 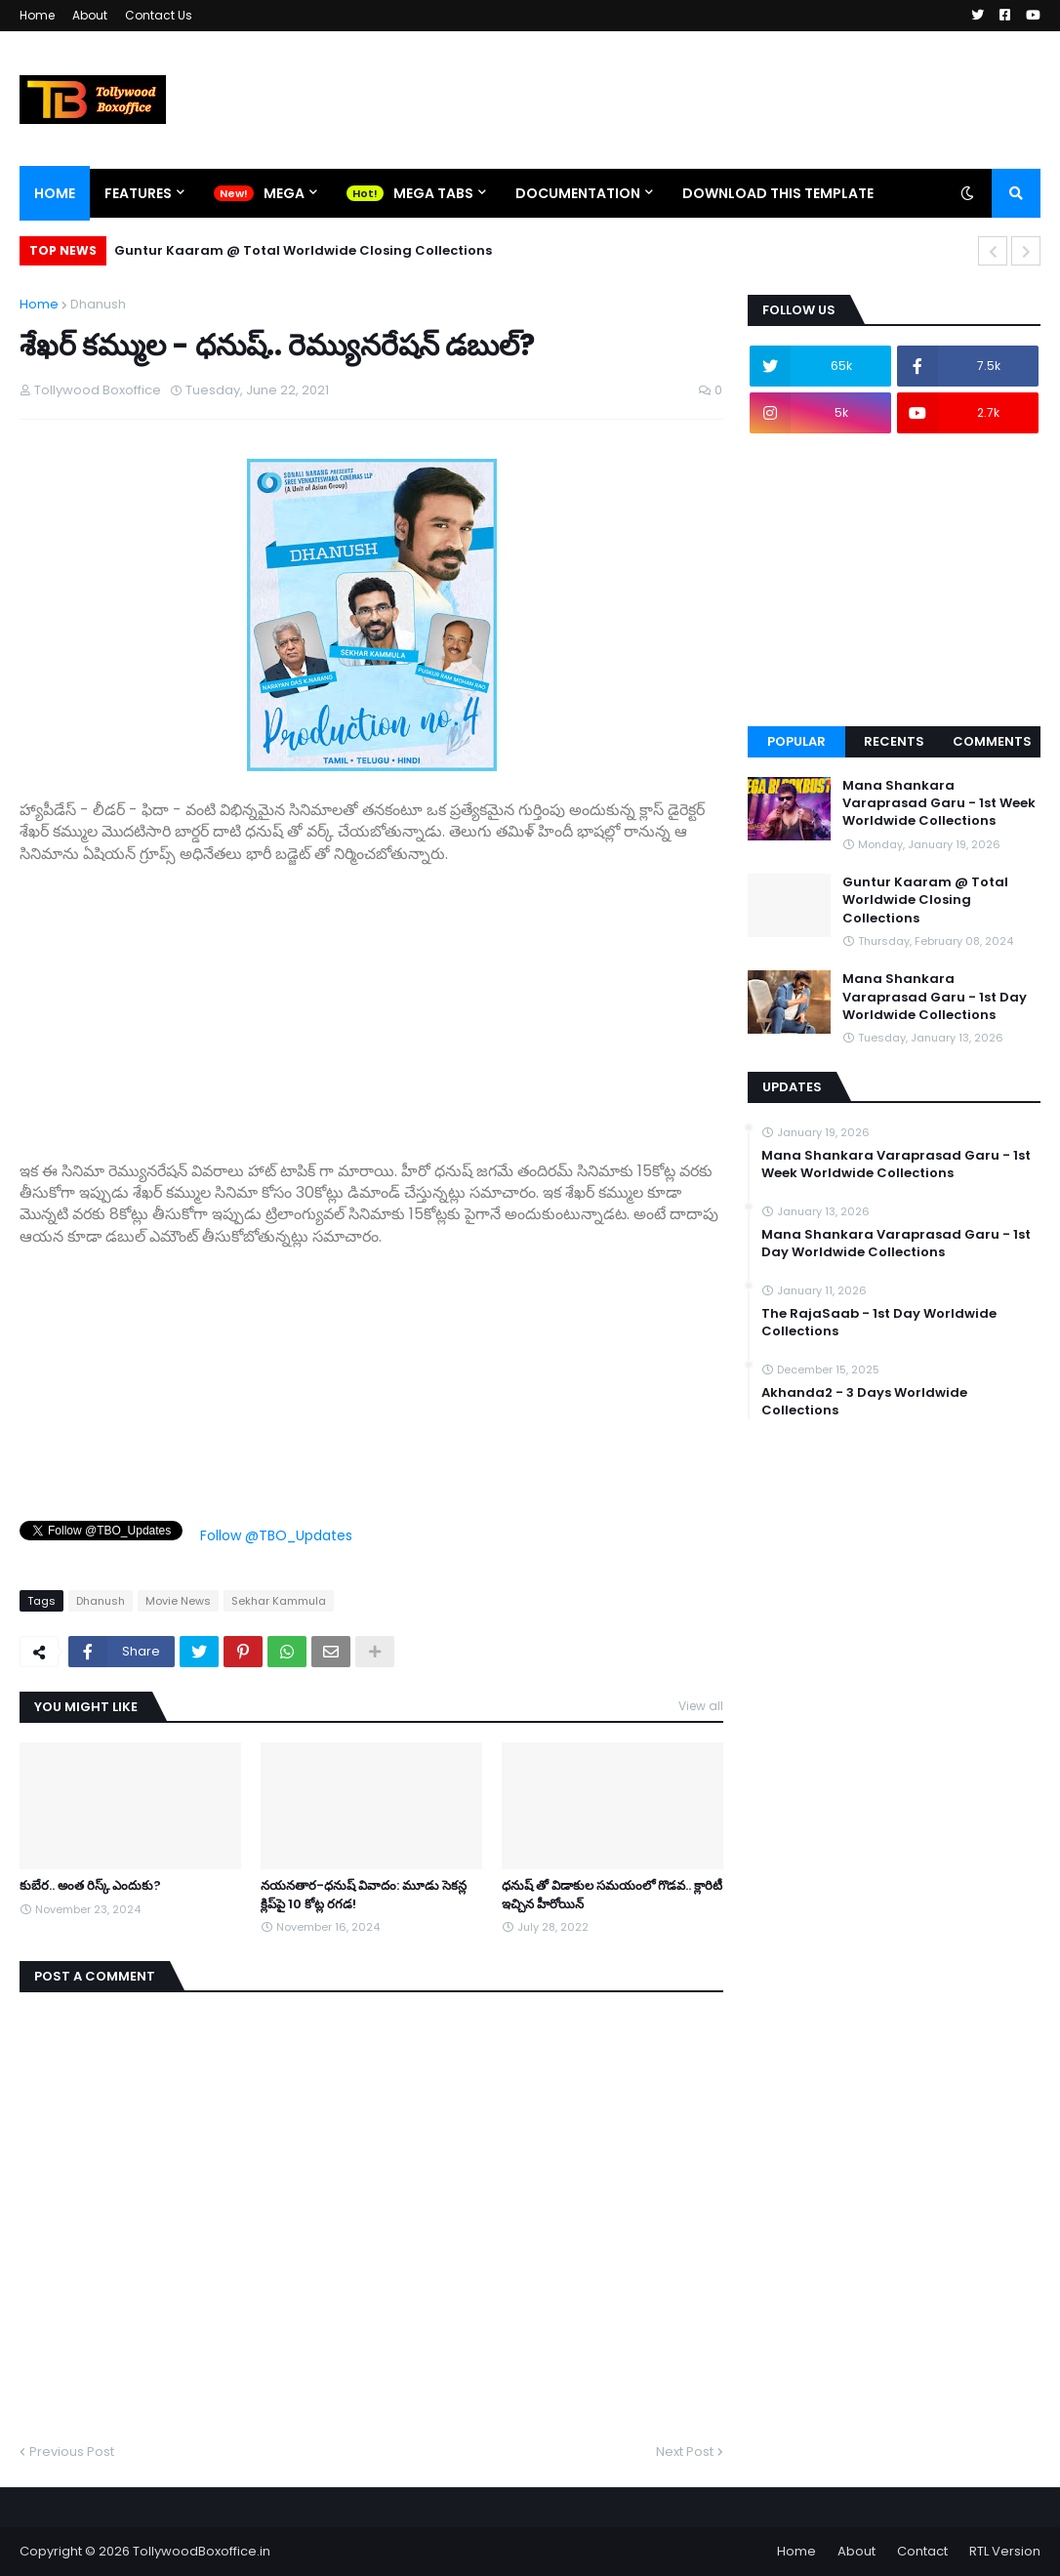 What do you see at coordinates (433, 193) in the screenshot?
I see `Mega Tabs [menuitem]` at bounding box center [433, 193].